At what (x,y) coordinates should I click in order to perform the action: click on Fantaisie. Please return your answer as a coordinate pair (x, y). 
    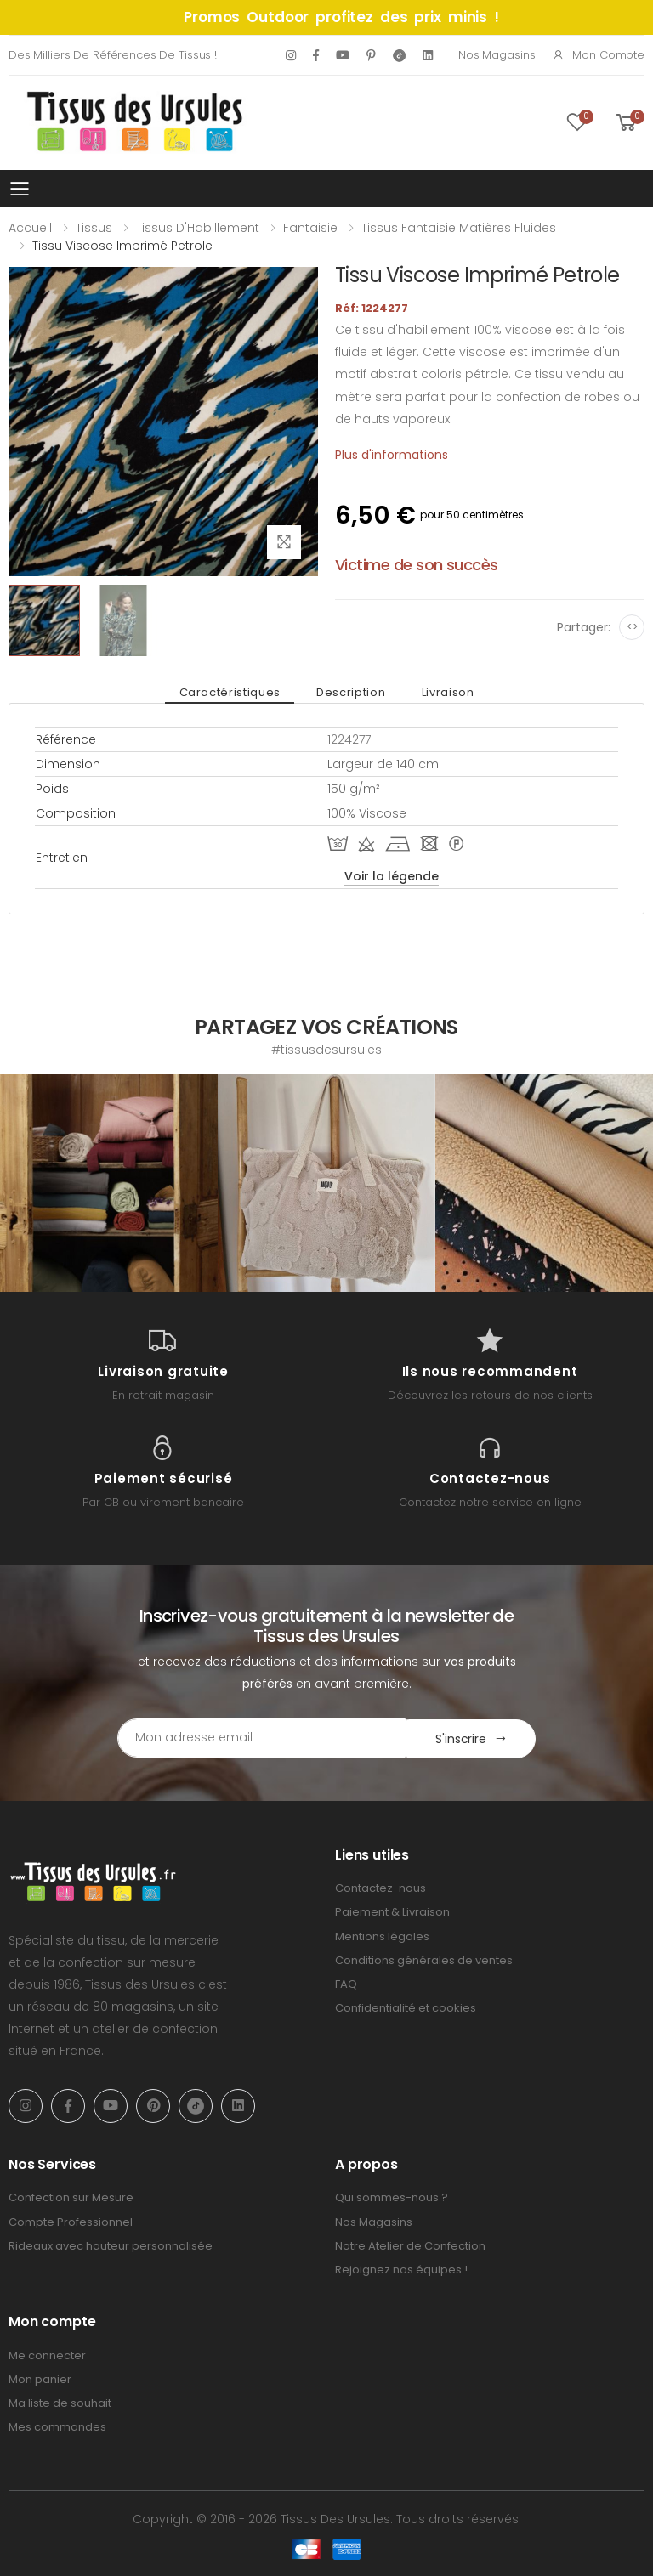
    Looking at the image, I should click on (310, 227).